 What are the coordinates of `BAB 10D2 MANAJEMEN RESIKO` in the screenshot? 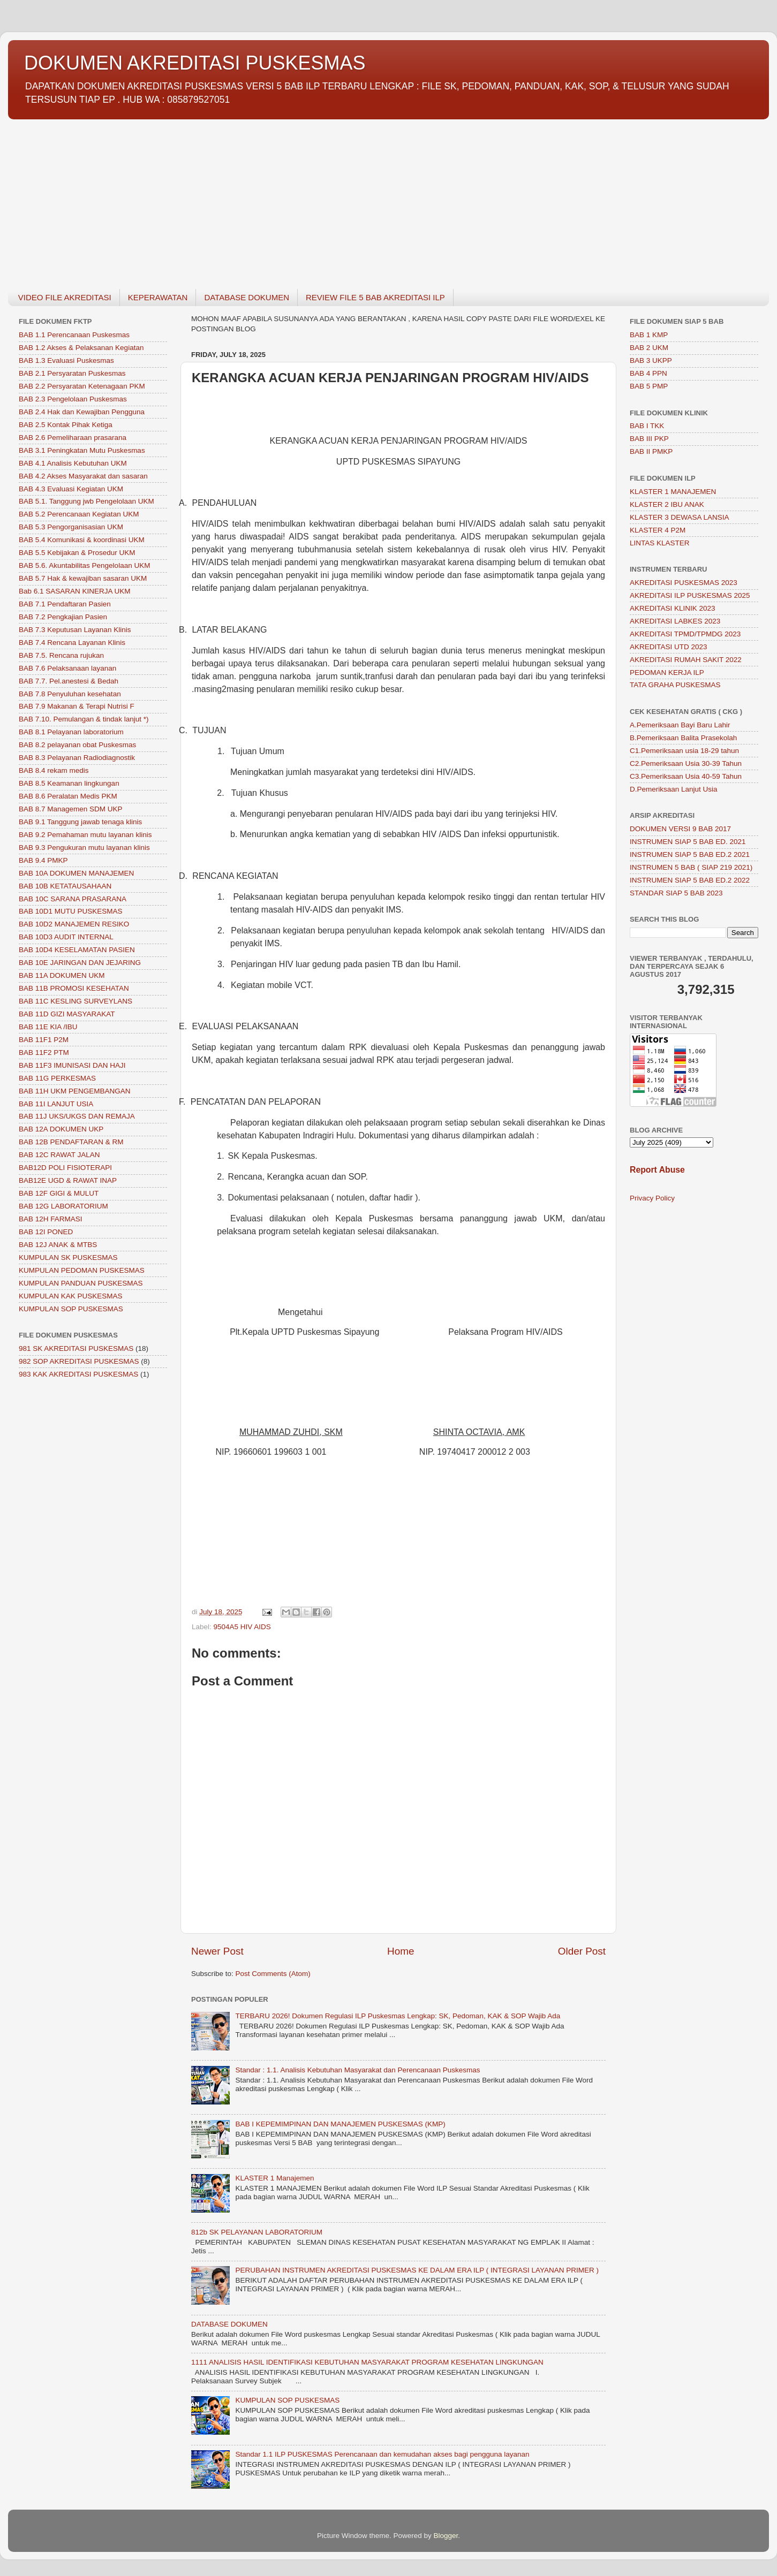 It's located at (74, 924).